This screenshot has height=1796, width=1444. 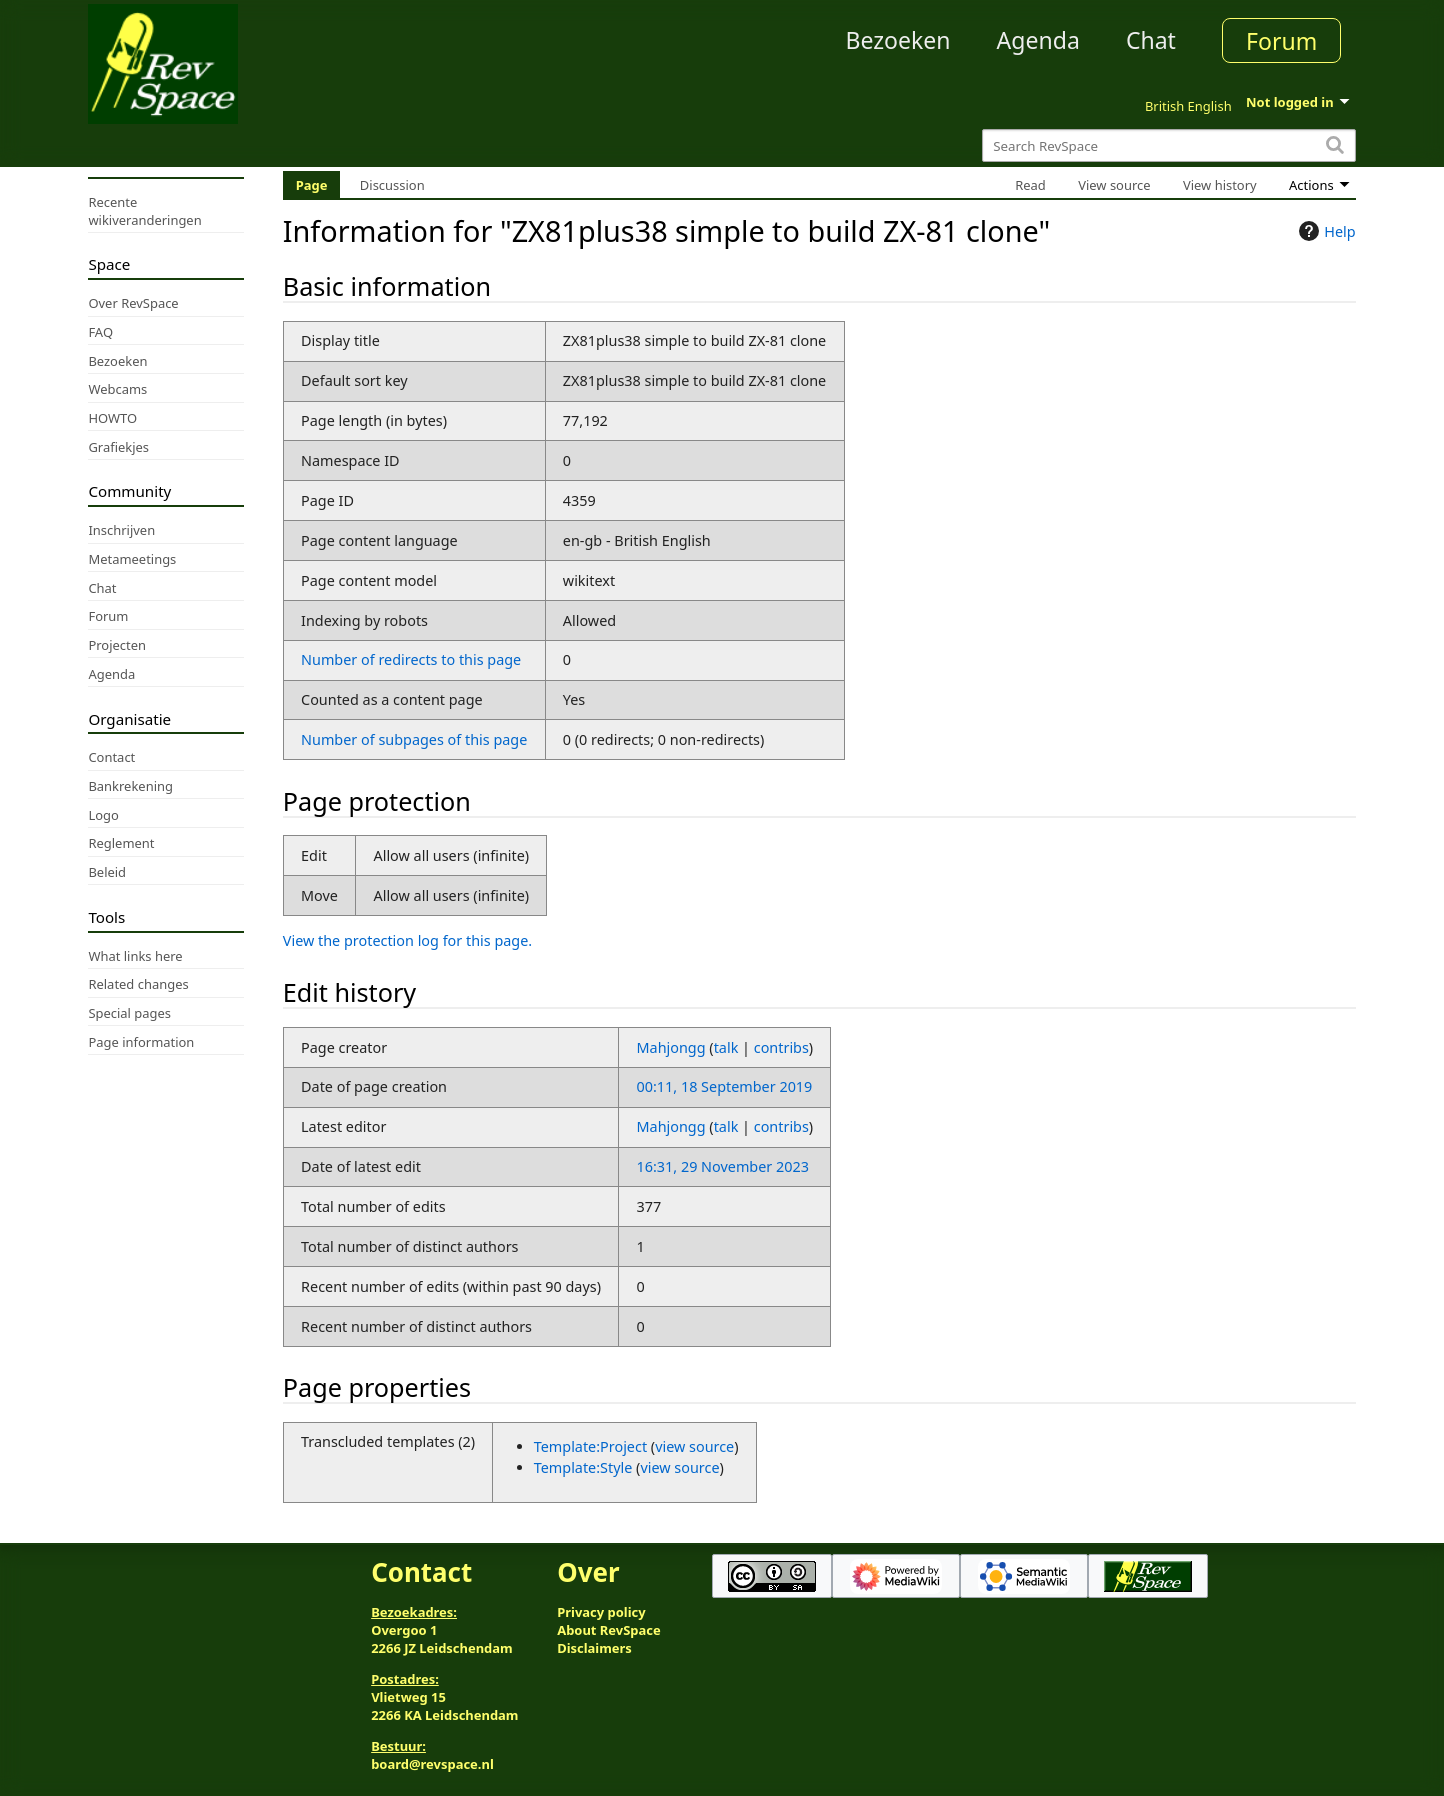 I want to click on view source, so click(x=694, y=1446).